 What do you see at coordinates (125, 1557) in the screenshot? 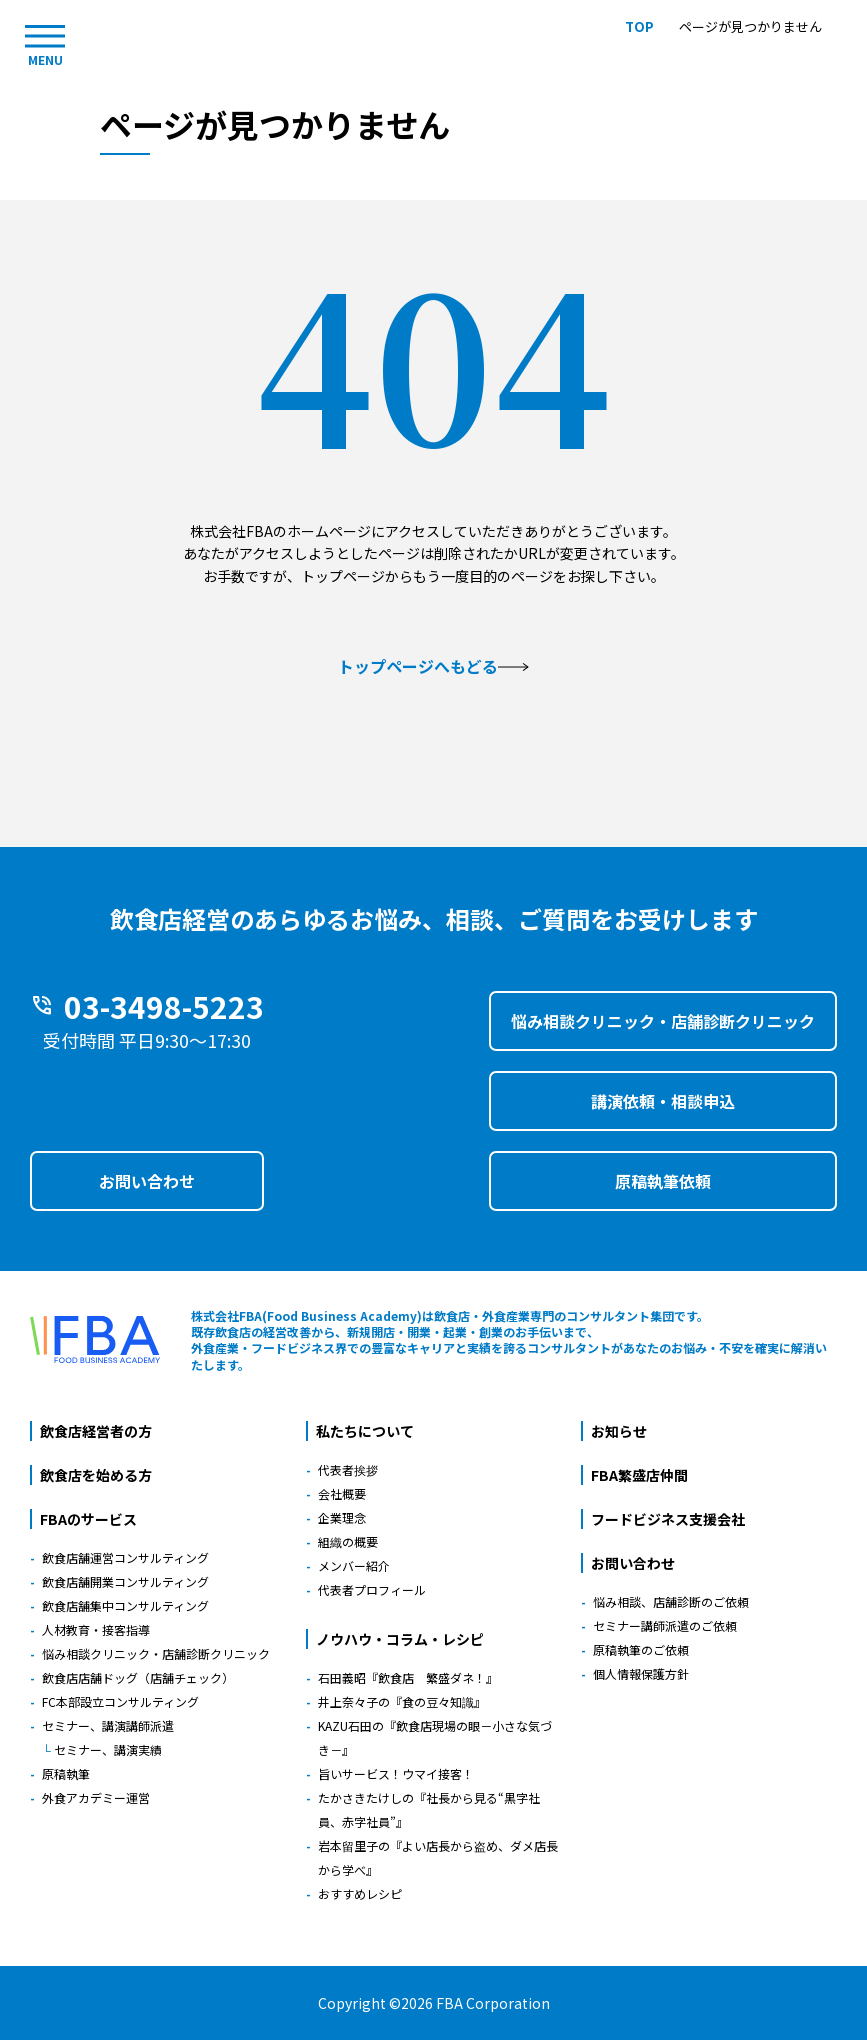
I see `飲食店舗運営コンサルティング` at bounding box center [125, 1557].